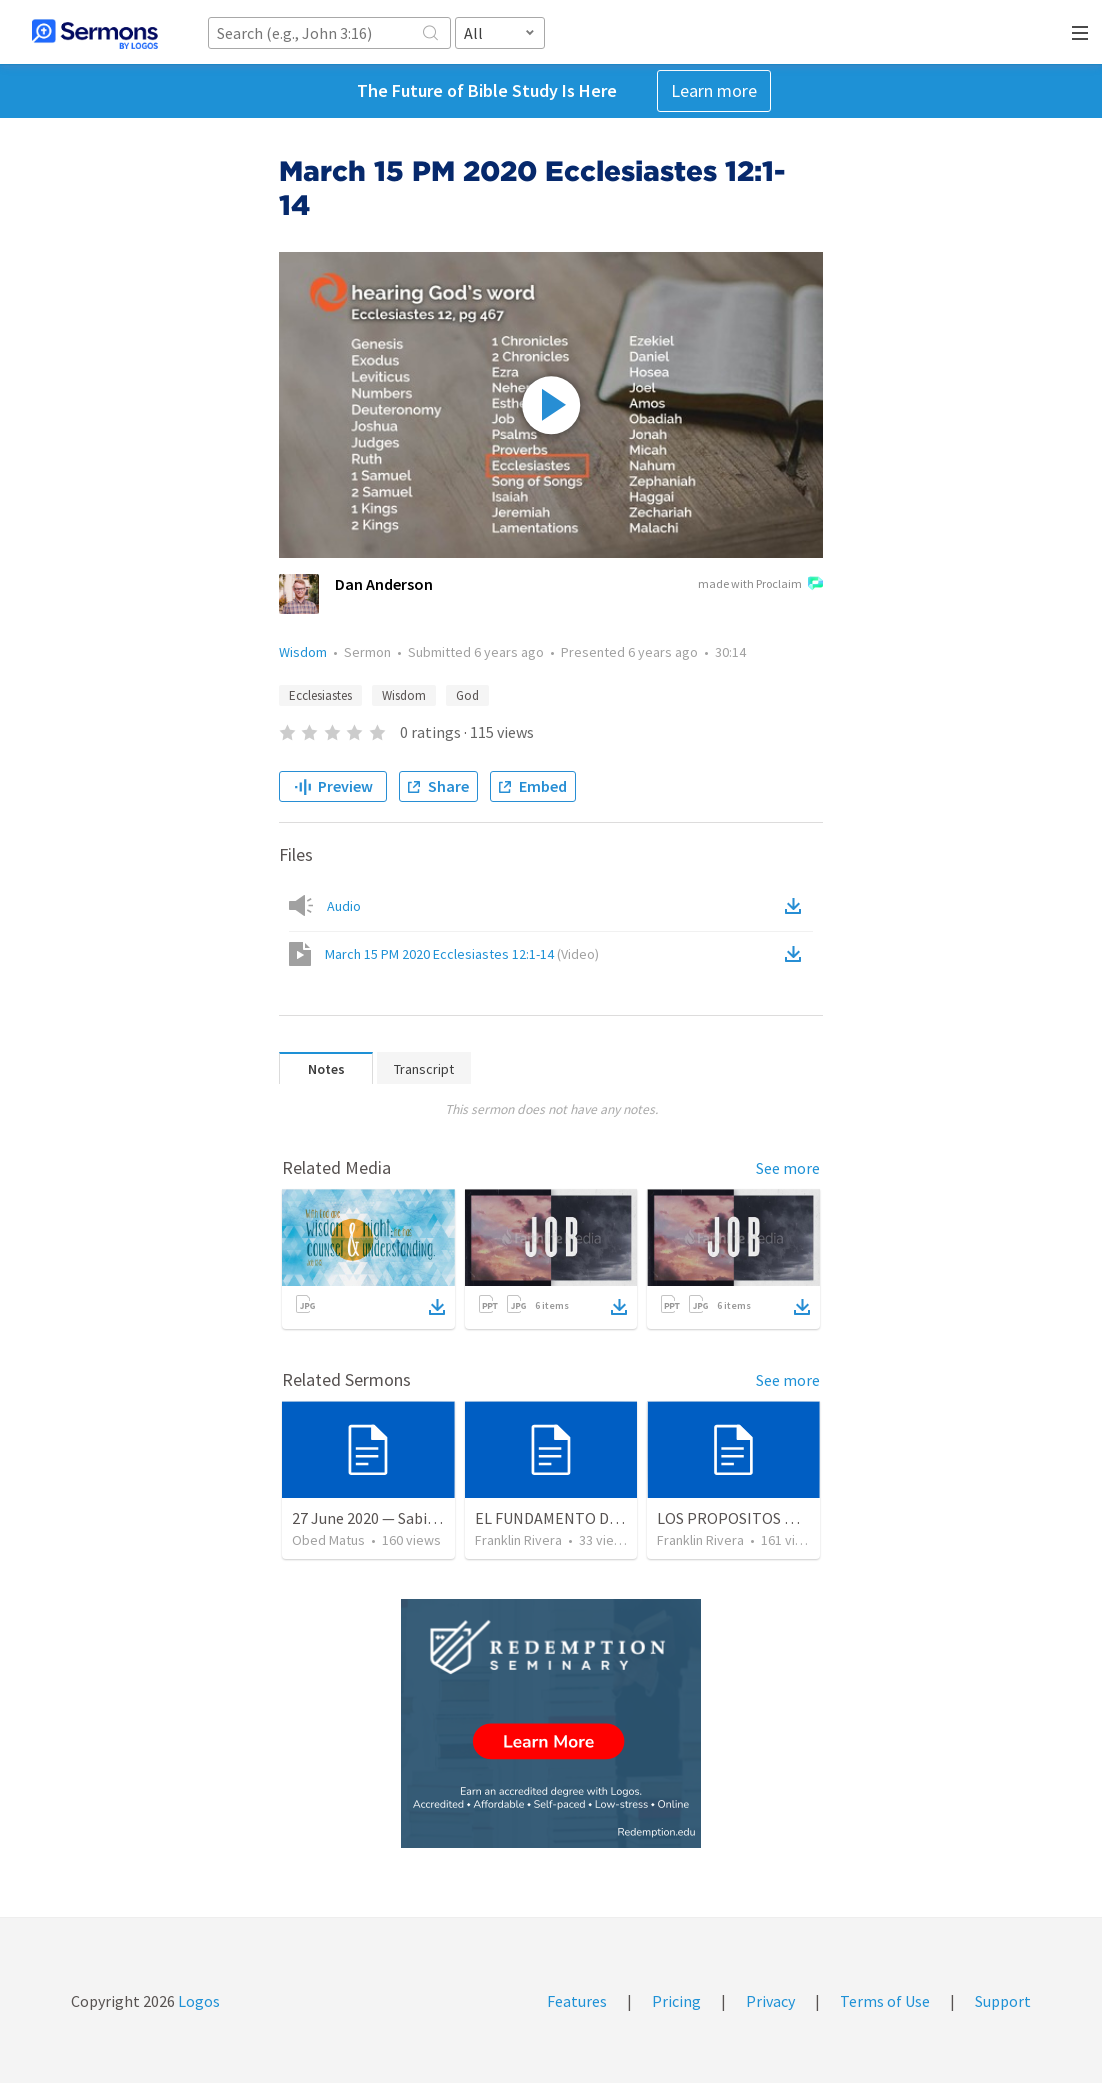 The height and width of the screenshot is (2083, 1102). Describe the element at coordinates (676, 2001) in the screenshot. I see `Pricing` at that location.